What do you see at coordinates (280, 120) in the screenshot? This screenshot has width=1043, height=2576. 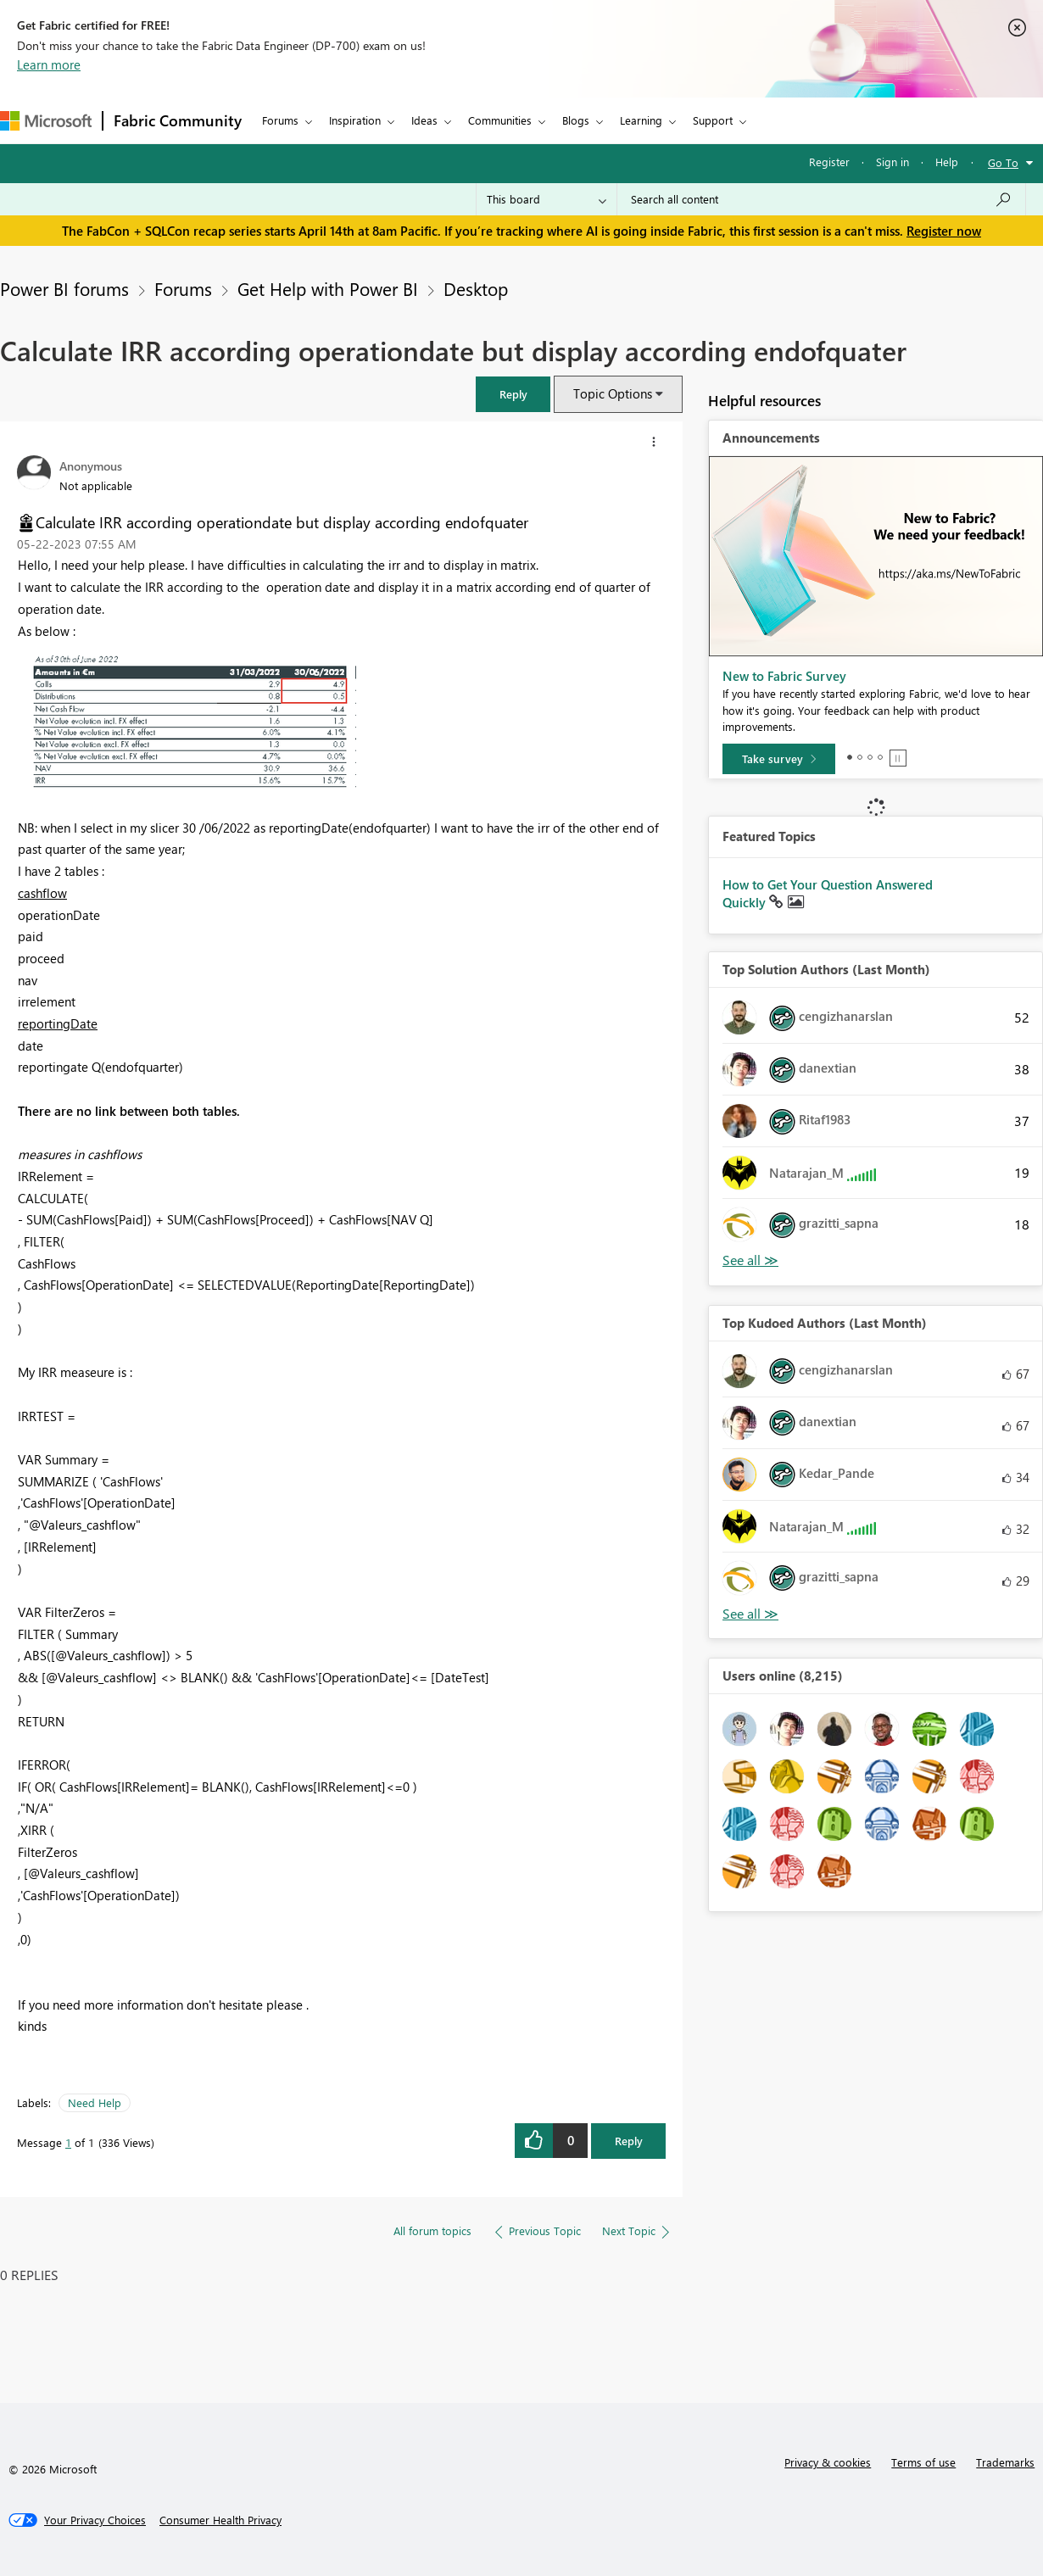 I see `Forums` at bounding box center [280, 120].